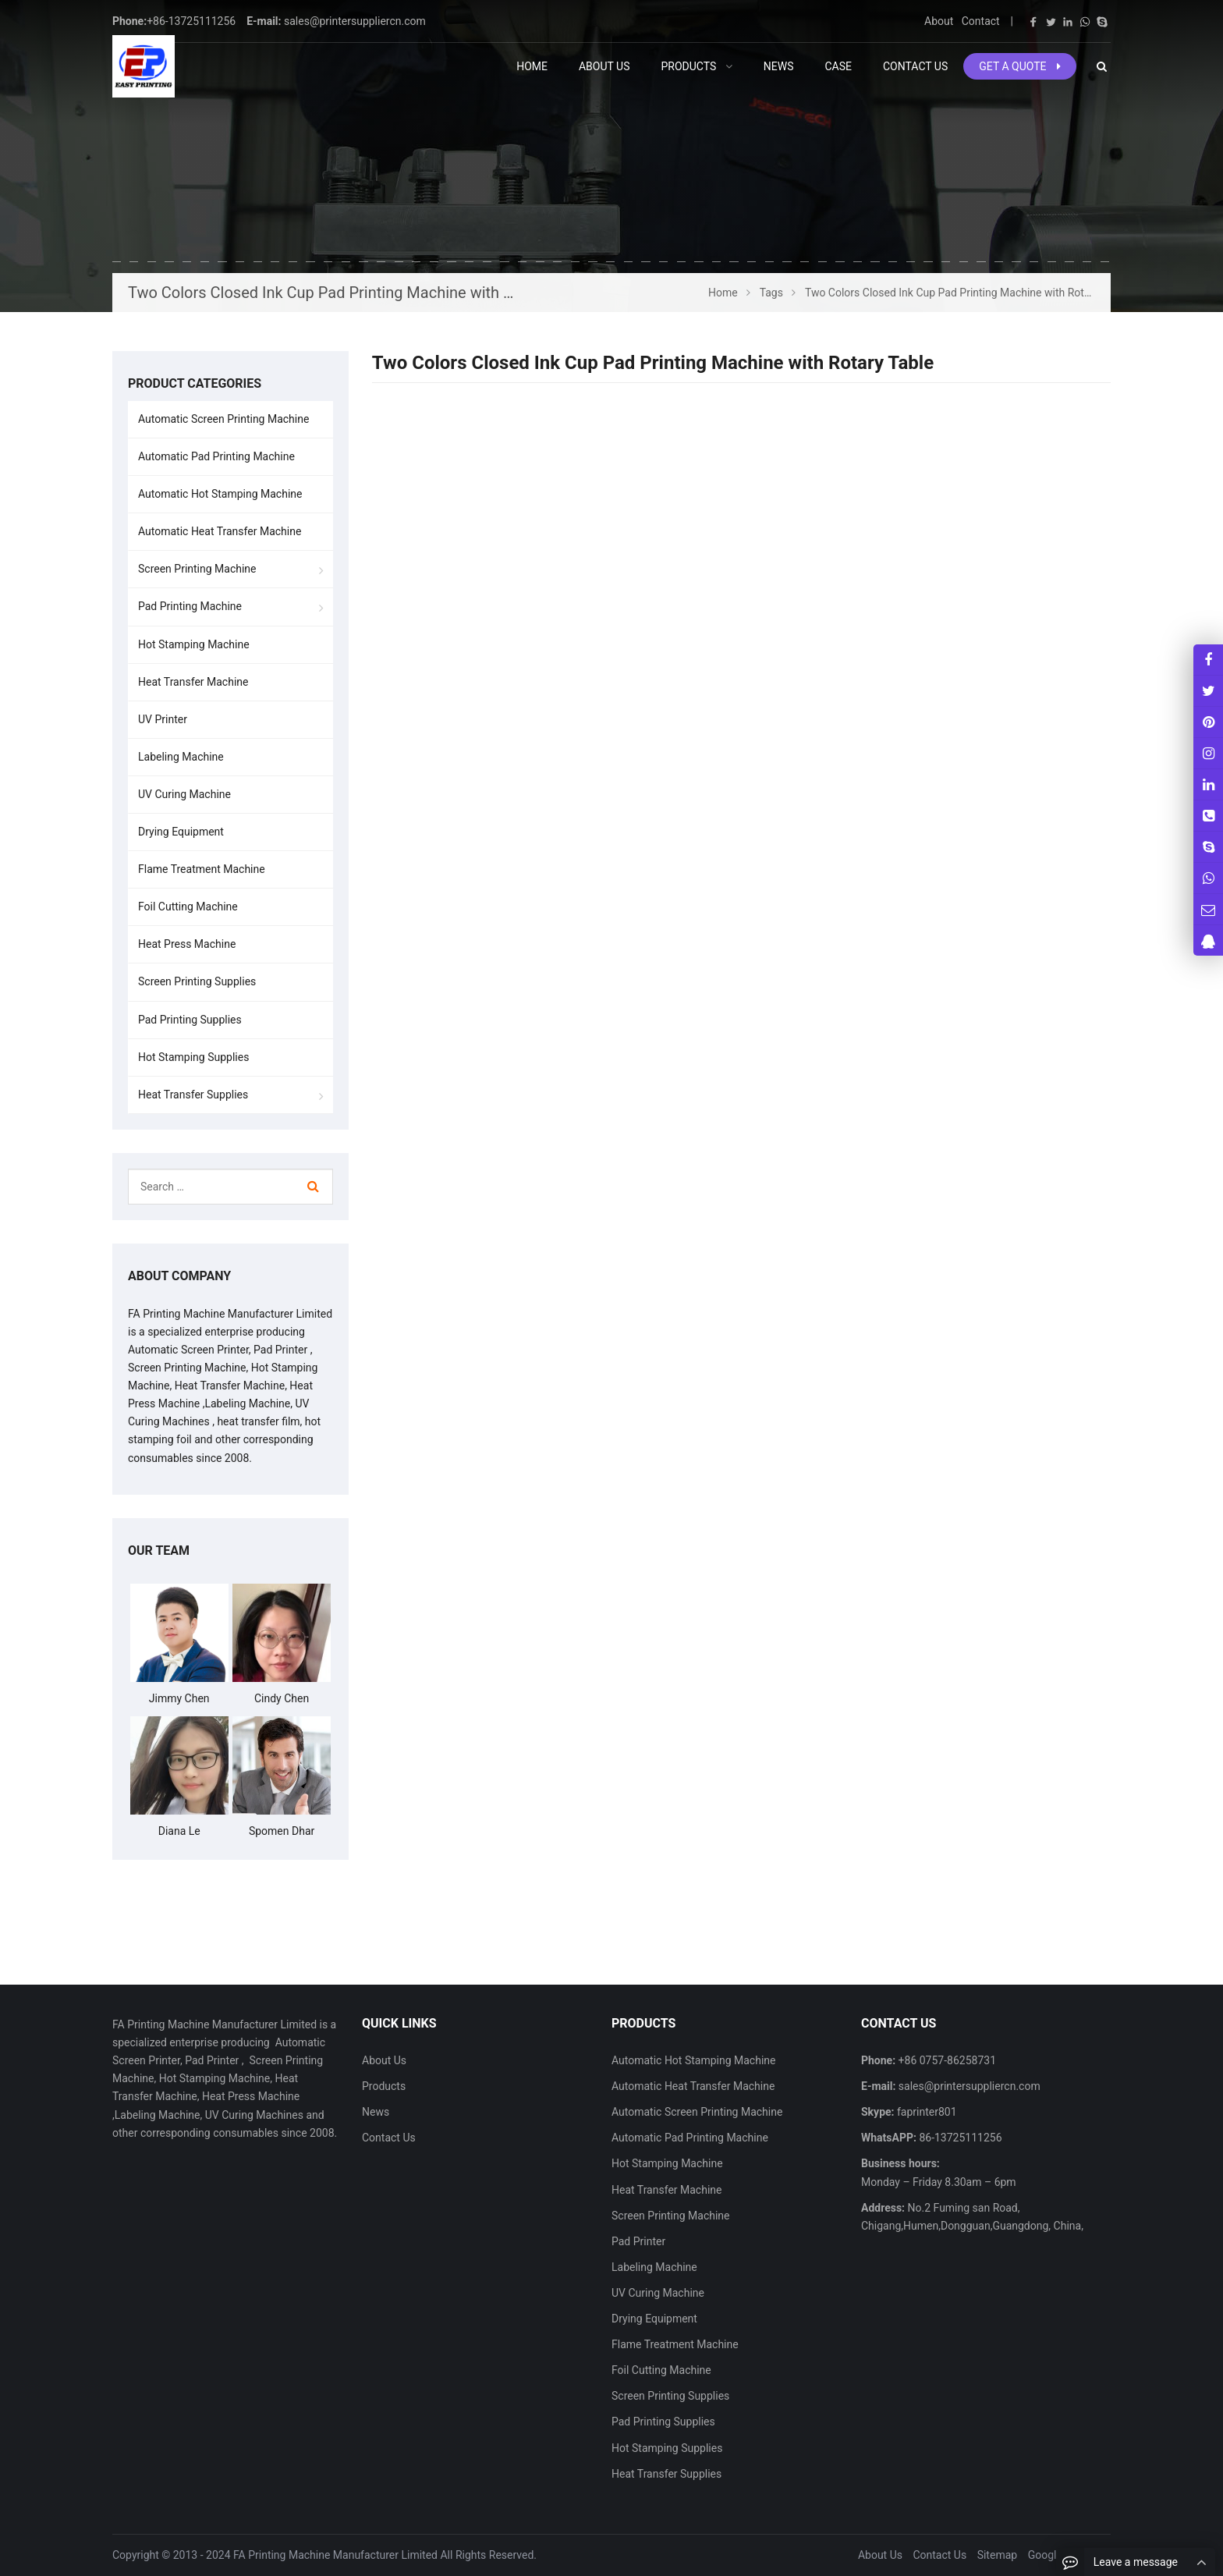  What do you see at coordinates (981, 21) in the screenshot?
I see `Contact` at bounding box center [981, 21].